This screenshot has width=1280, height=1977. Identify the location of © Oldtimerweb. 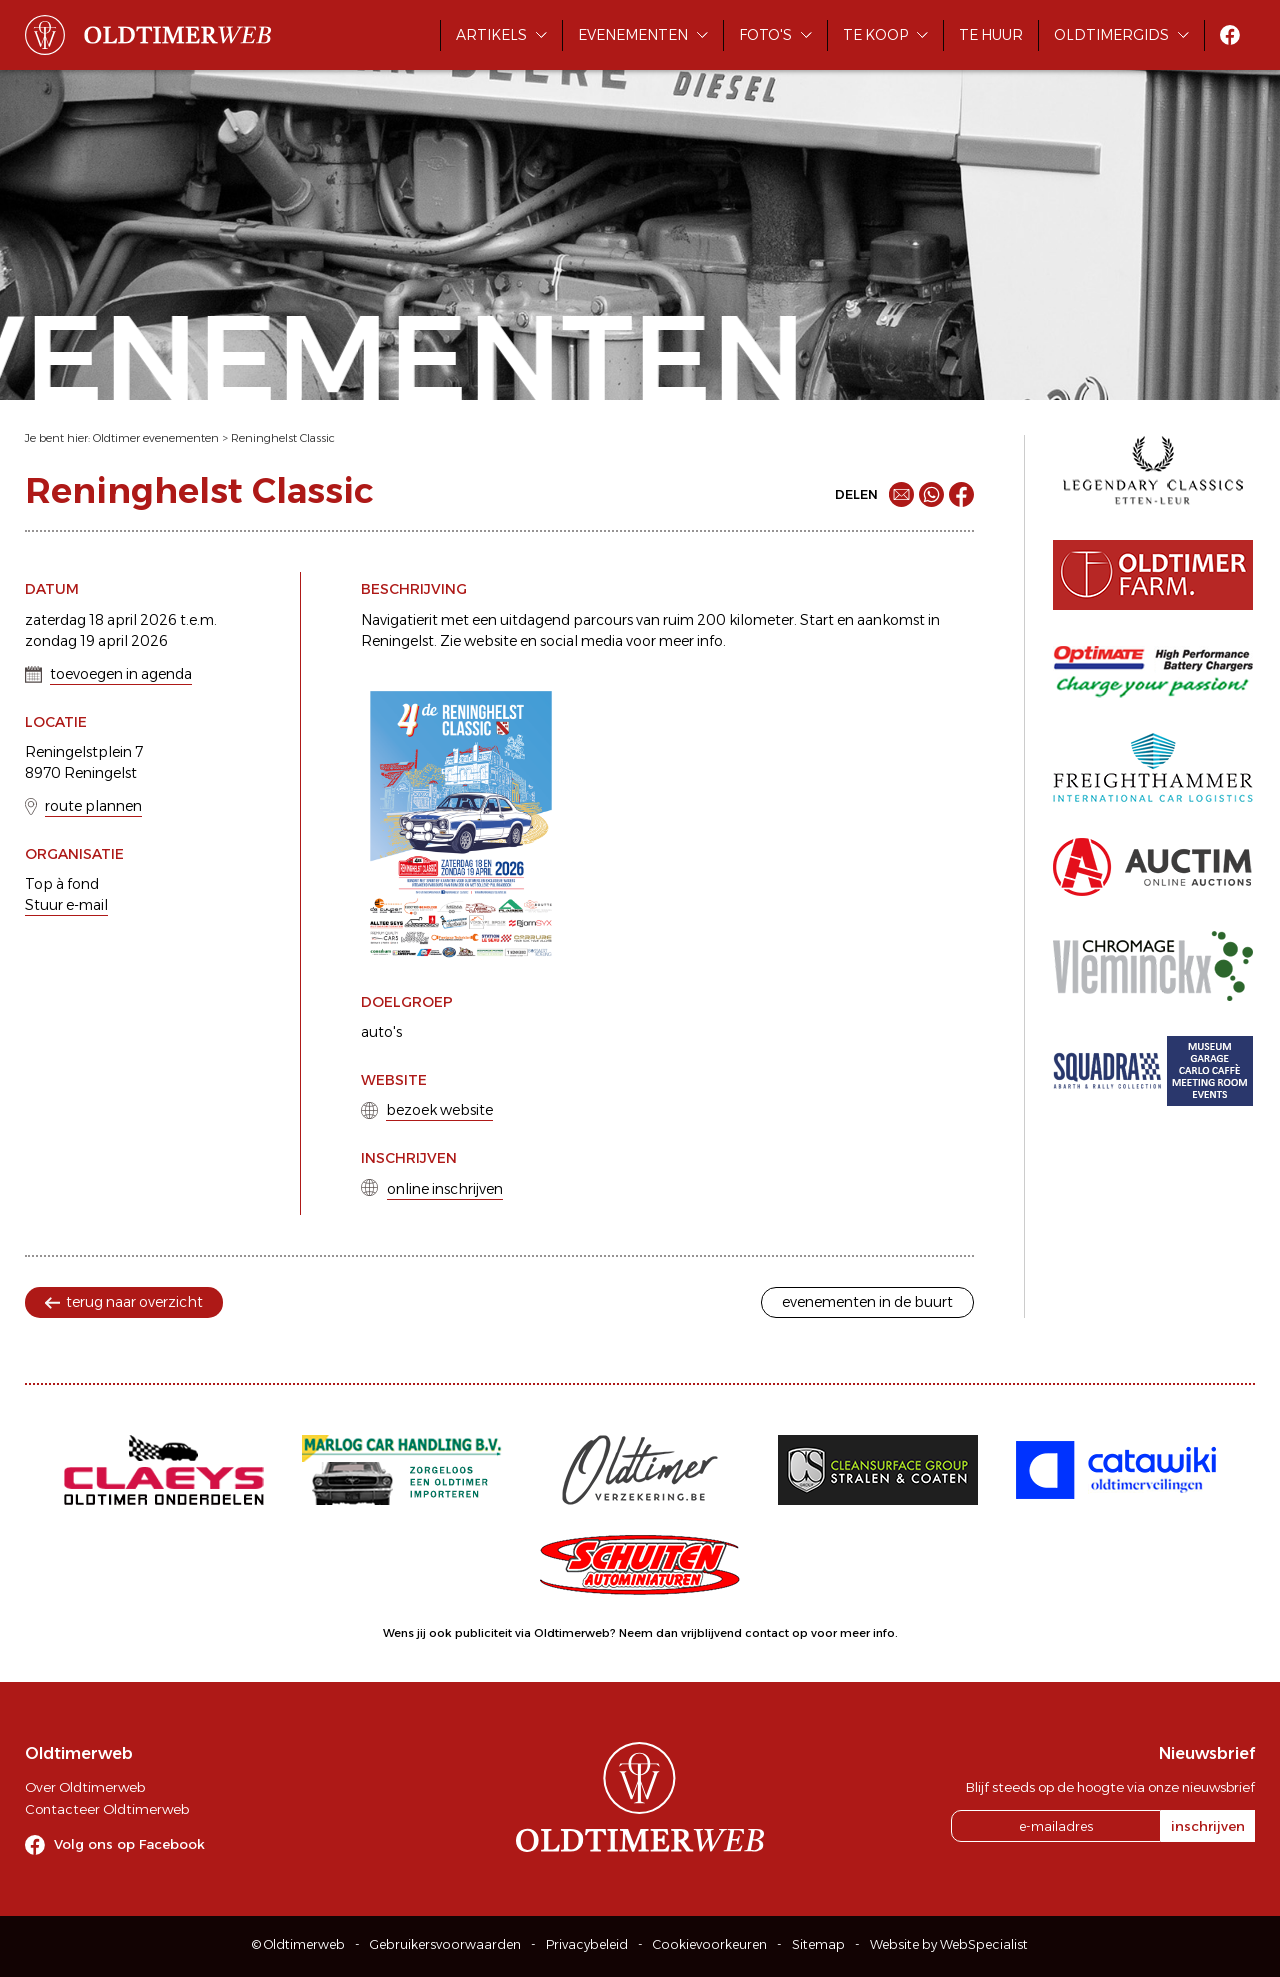
(298, 1944).